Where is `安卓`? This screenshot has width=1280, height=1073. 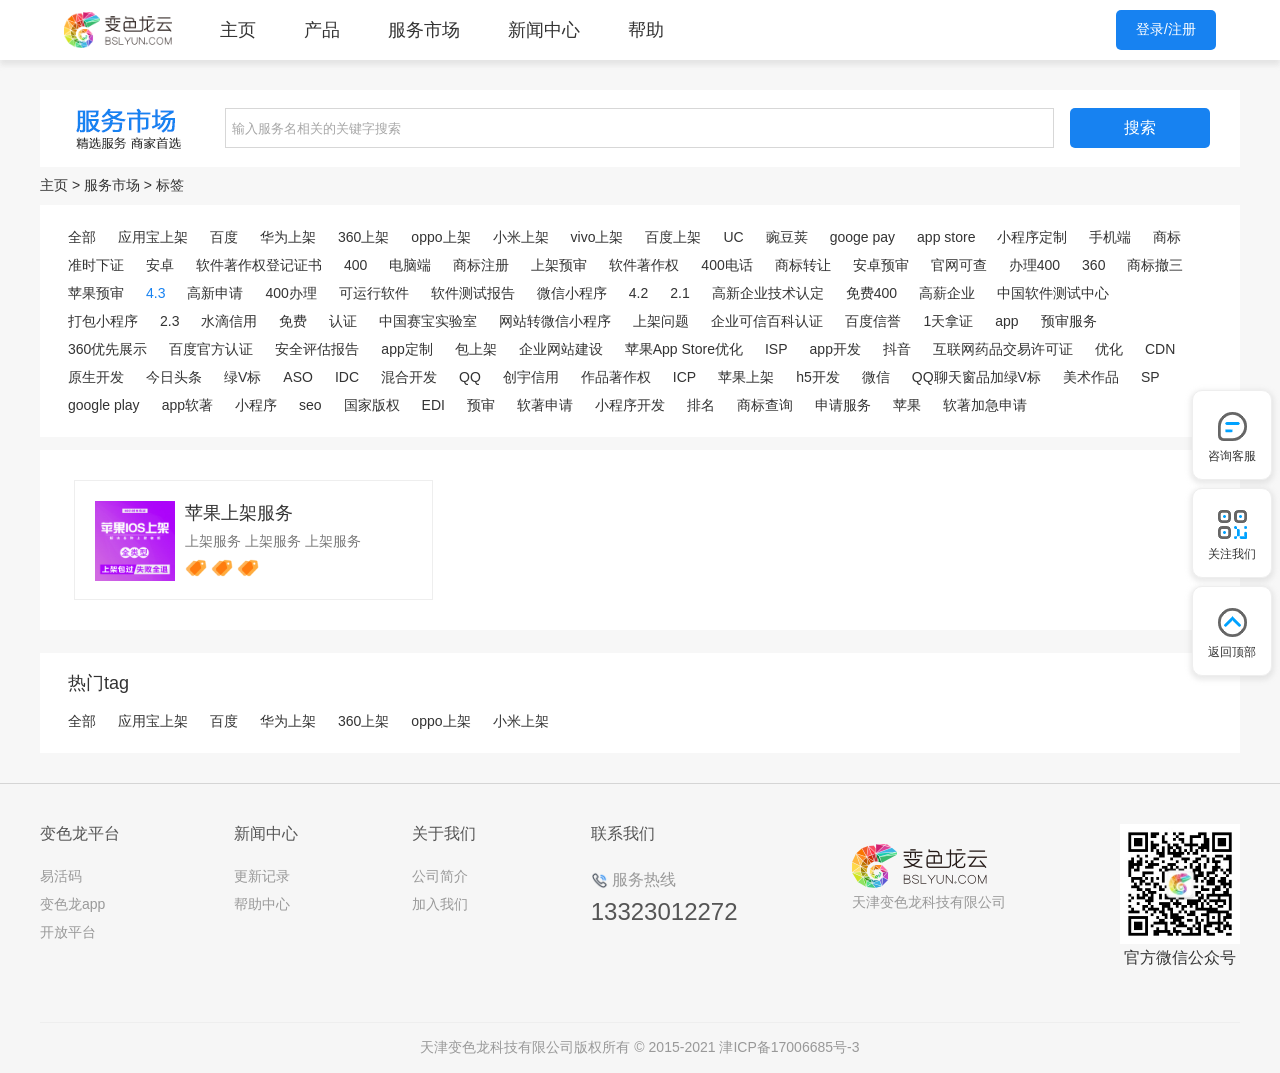
安卓 is located at coordinates (160, 265).